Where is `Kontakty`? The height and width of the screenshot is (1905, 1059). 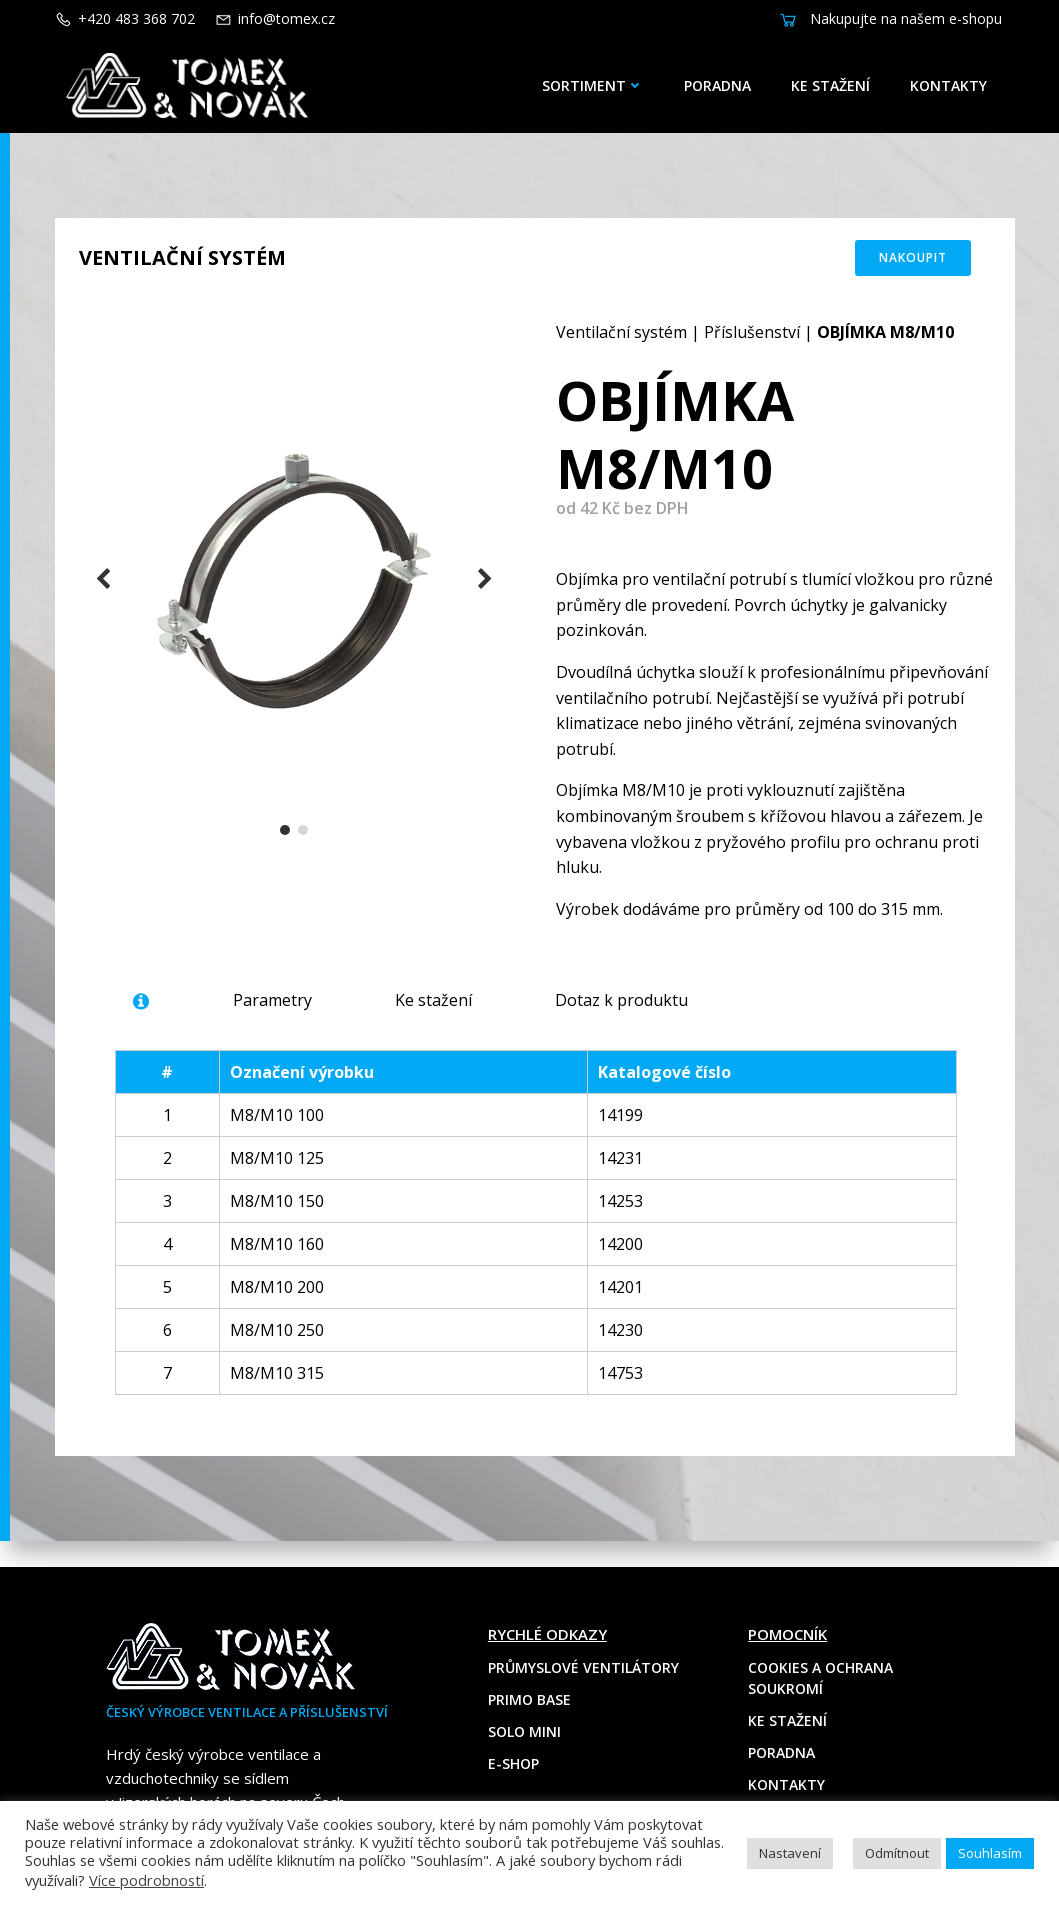 Kontakty is located at coordinates (951, 85).